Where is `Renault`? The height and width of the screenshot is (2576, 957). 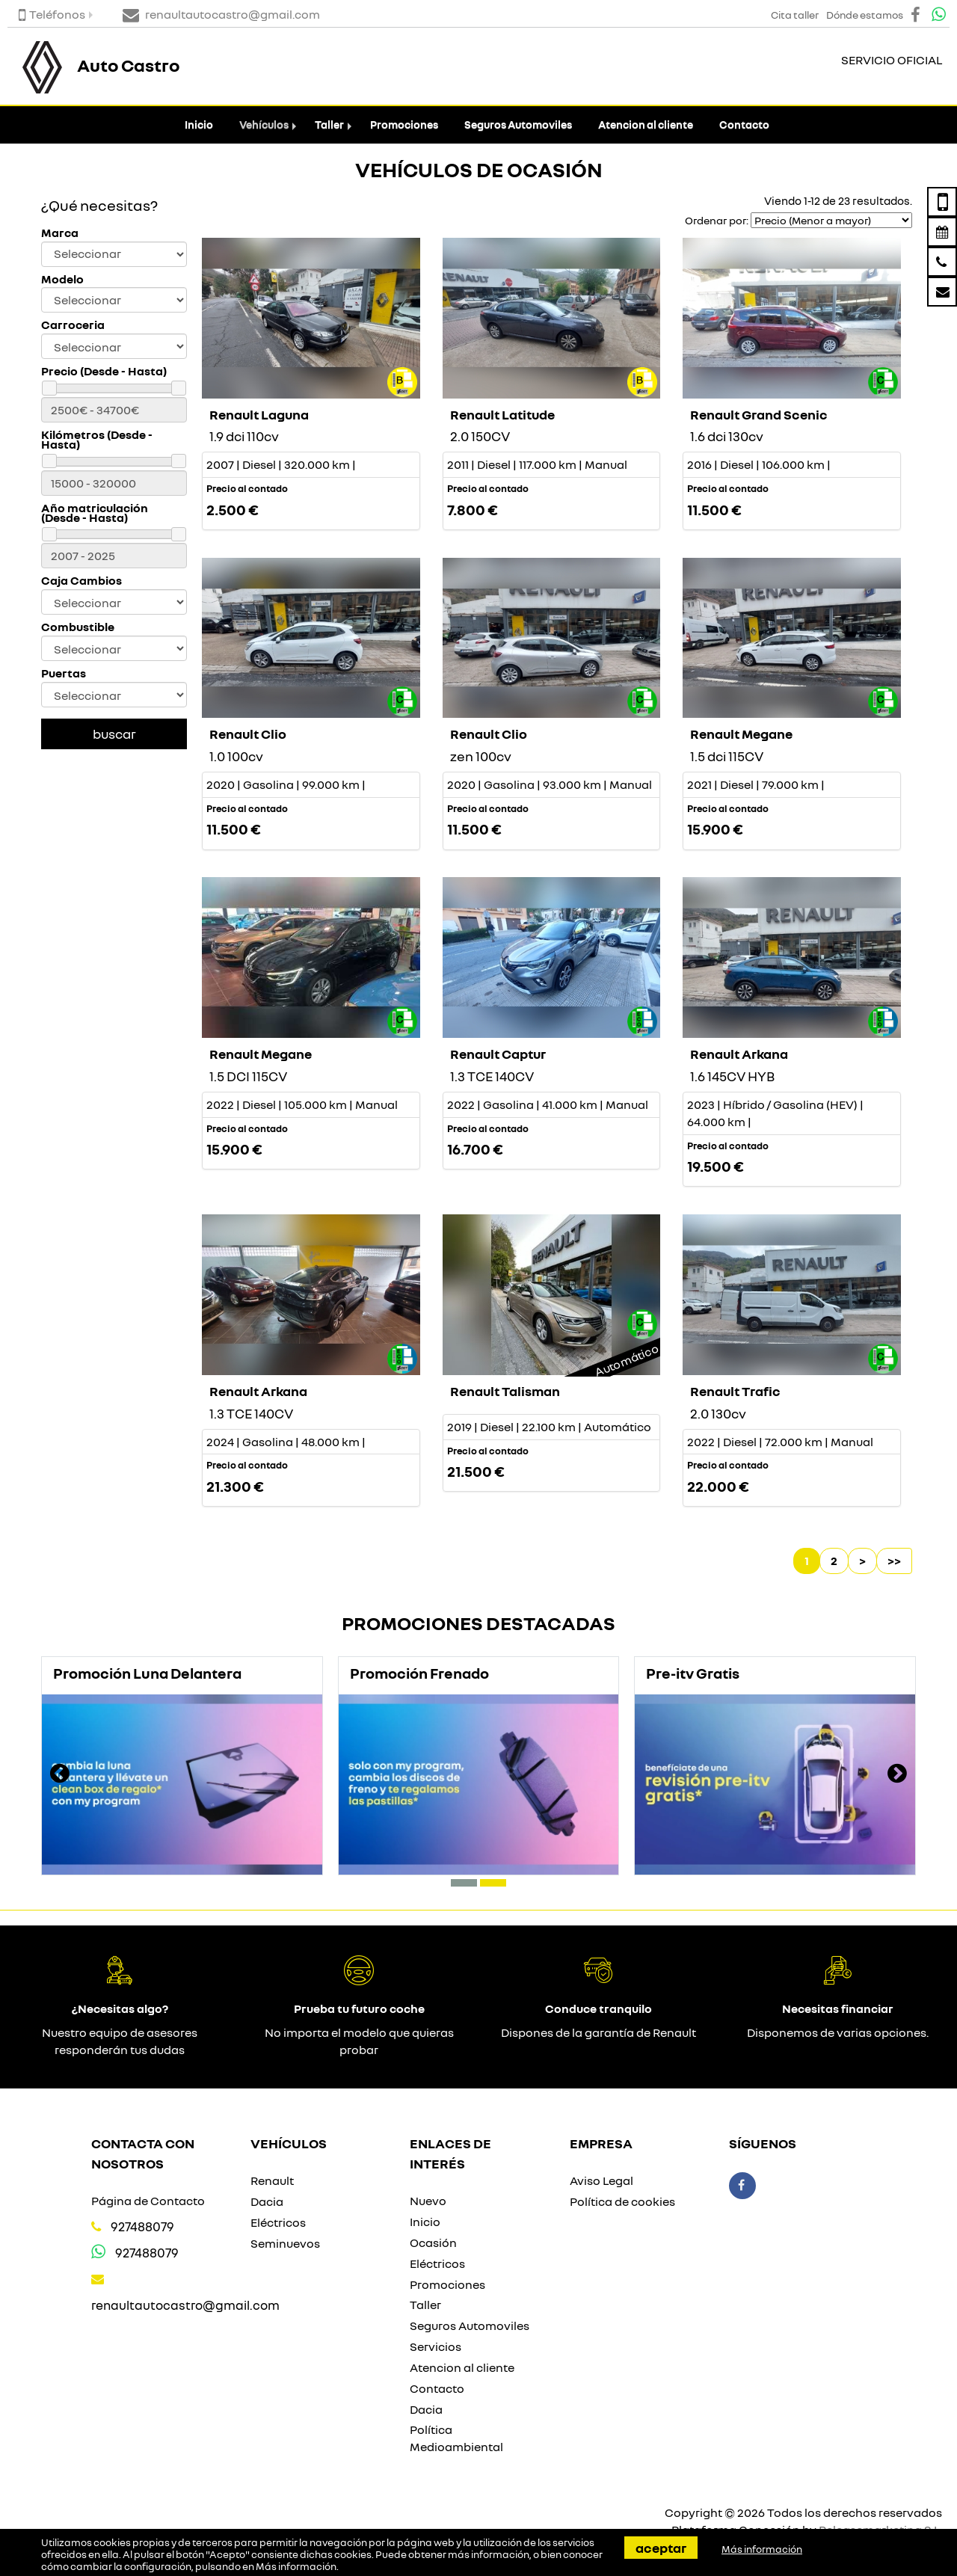
Renault is located at coordinates (272, 2180).